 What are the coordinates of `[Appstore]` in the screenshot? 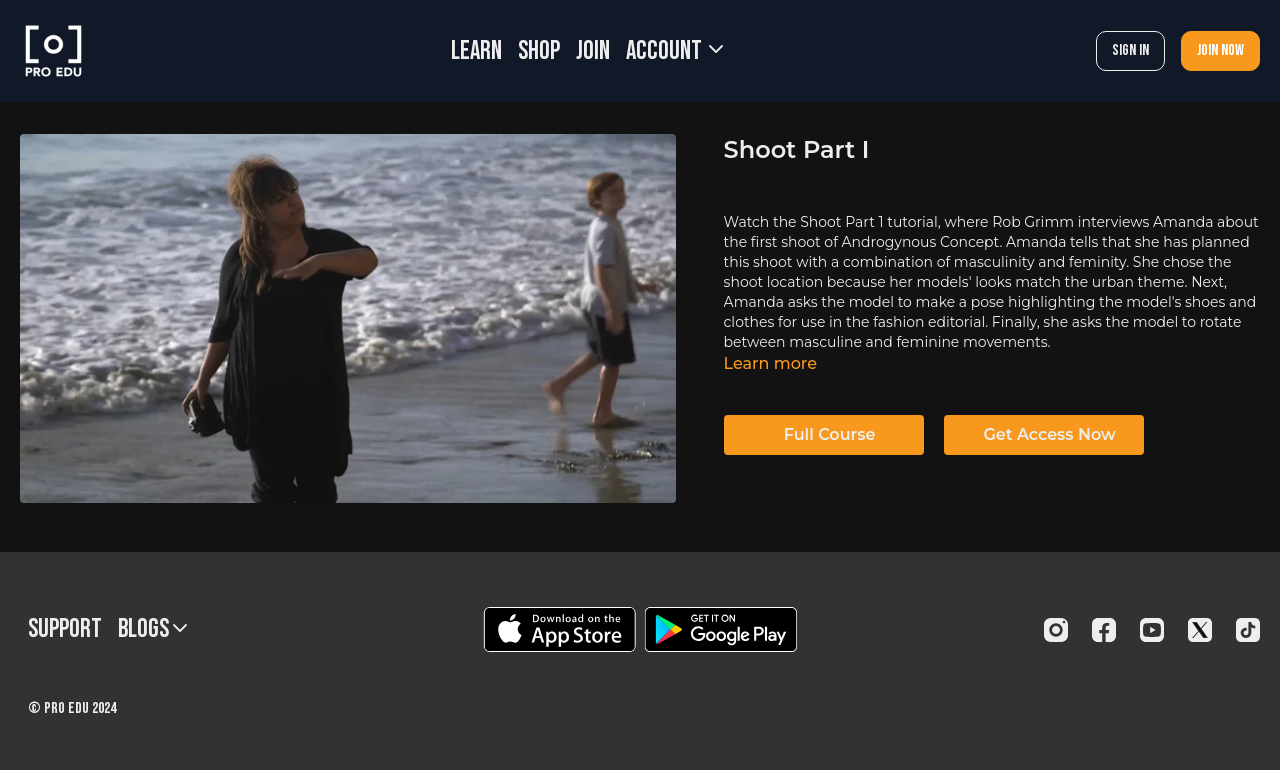 It's located at (559, 629).